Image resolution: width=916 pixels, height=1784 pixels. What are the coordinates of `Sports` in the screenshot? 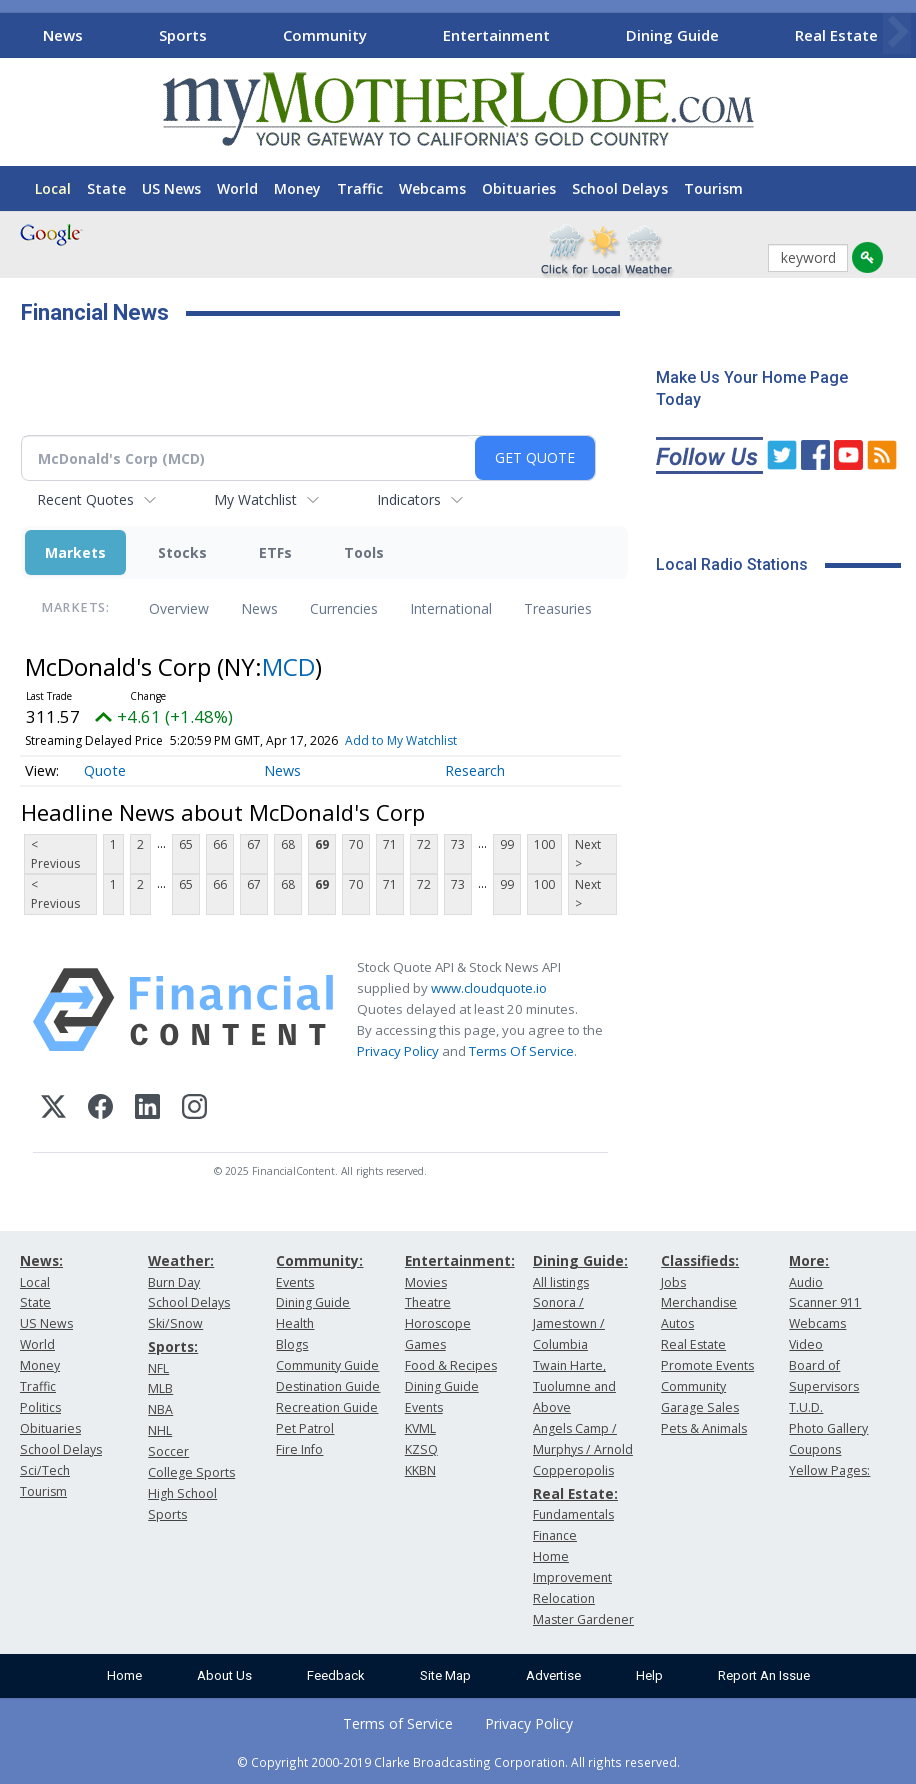 It's located at (183, 35).